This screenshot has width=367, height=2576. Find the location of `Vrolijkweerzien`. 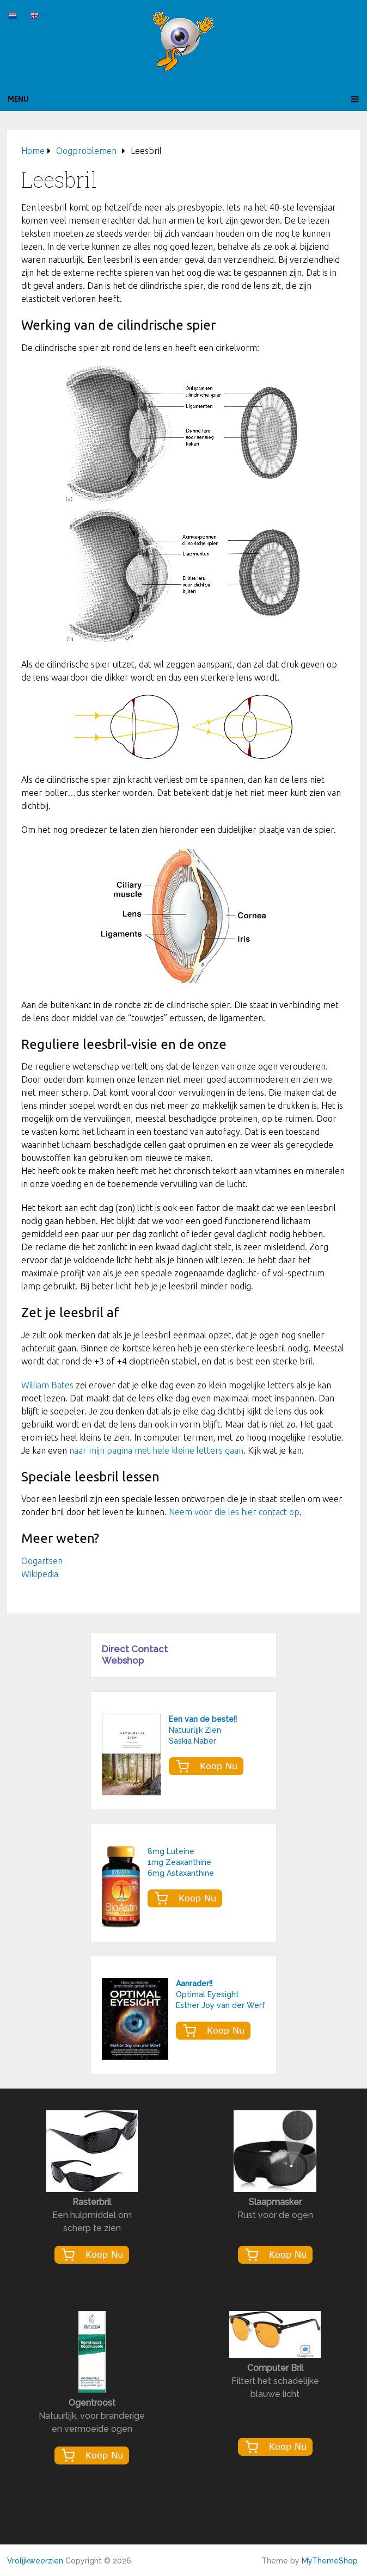

Vrolijkweerzien is located at coordinates (35, 2560).